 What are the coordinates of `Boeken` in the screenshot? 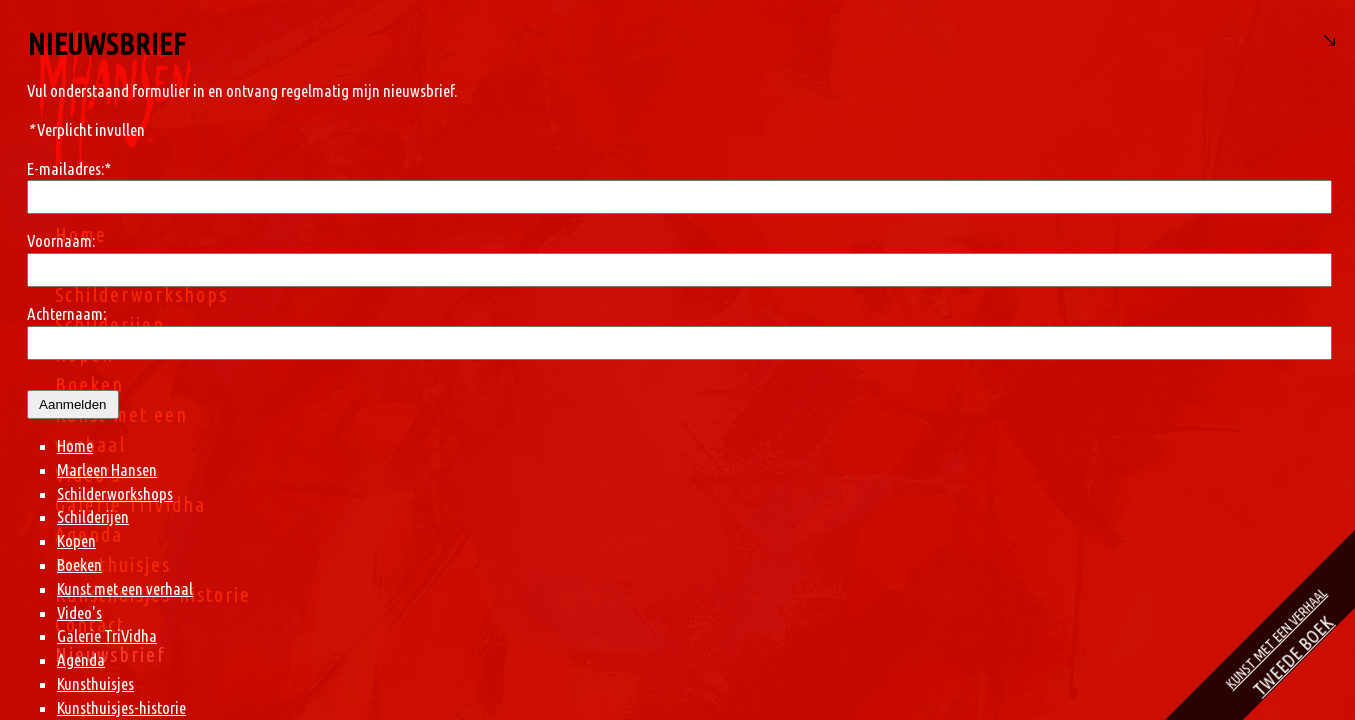 It's located at (89, 384).